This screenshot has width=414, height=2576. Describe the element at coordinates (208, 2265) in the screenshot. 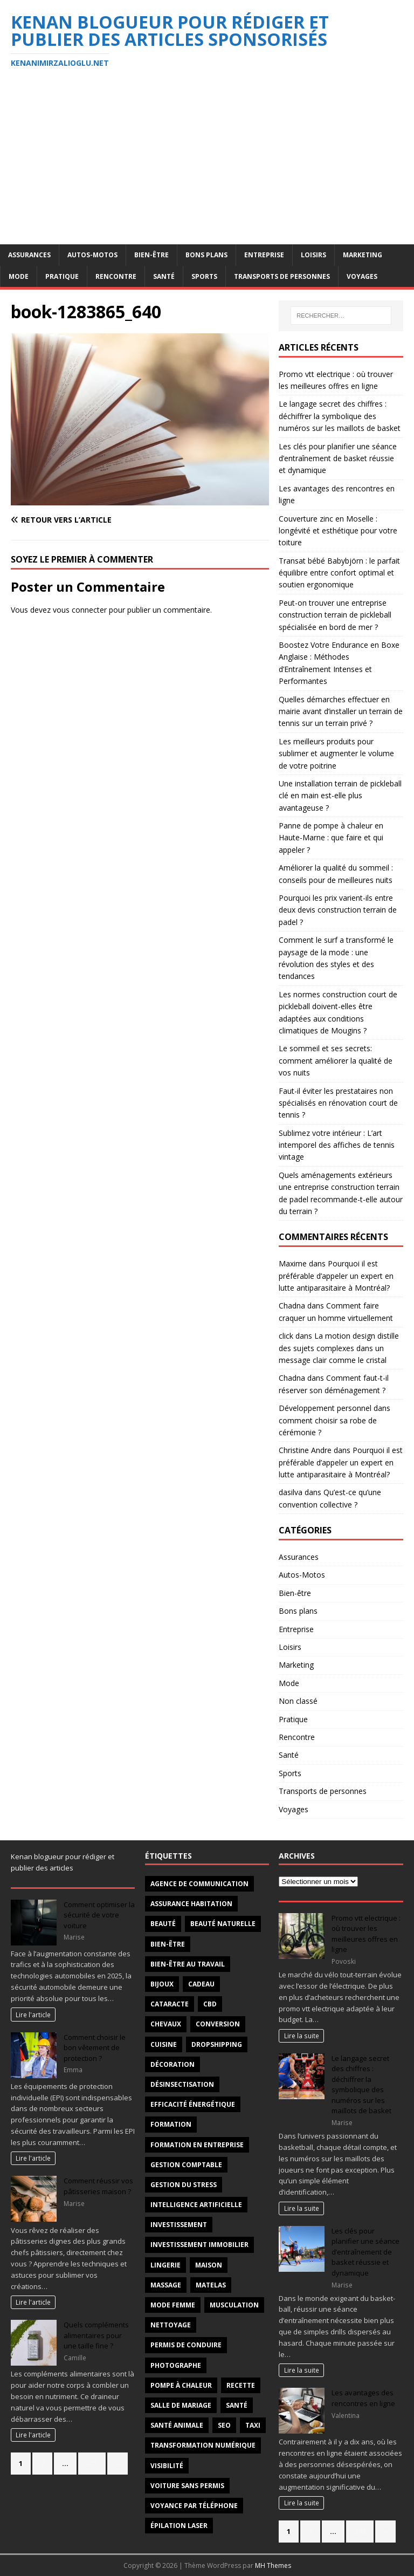

I see `maison` at that location.